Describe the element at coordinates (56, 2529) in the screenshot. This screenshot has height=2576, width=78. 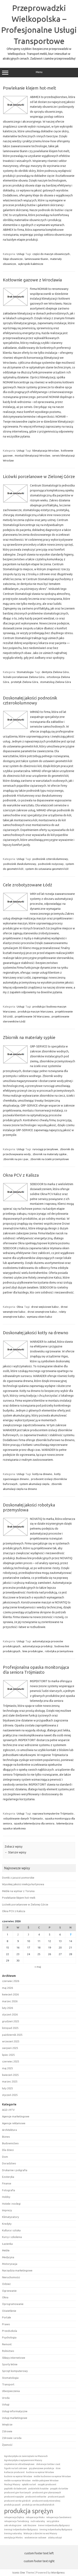
I see `trening indywidualny Bydgoszcz [trening indywidualny Bydgoszcz (1 element)]` at that location.